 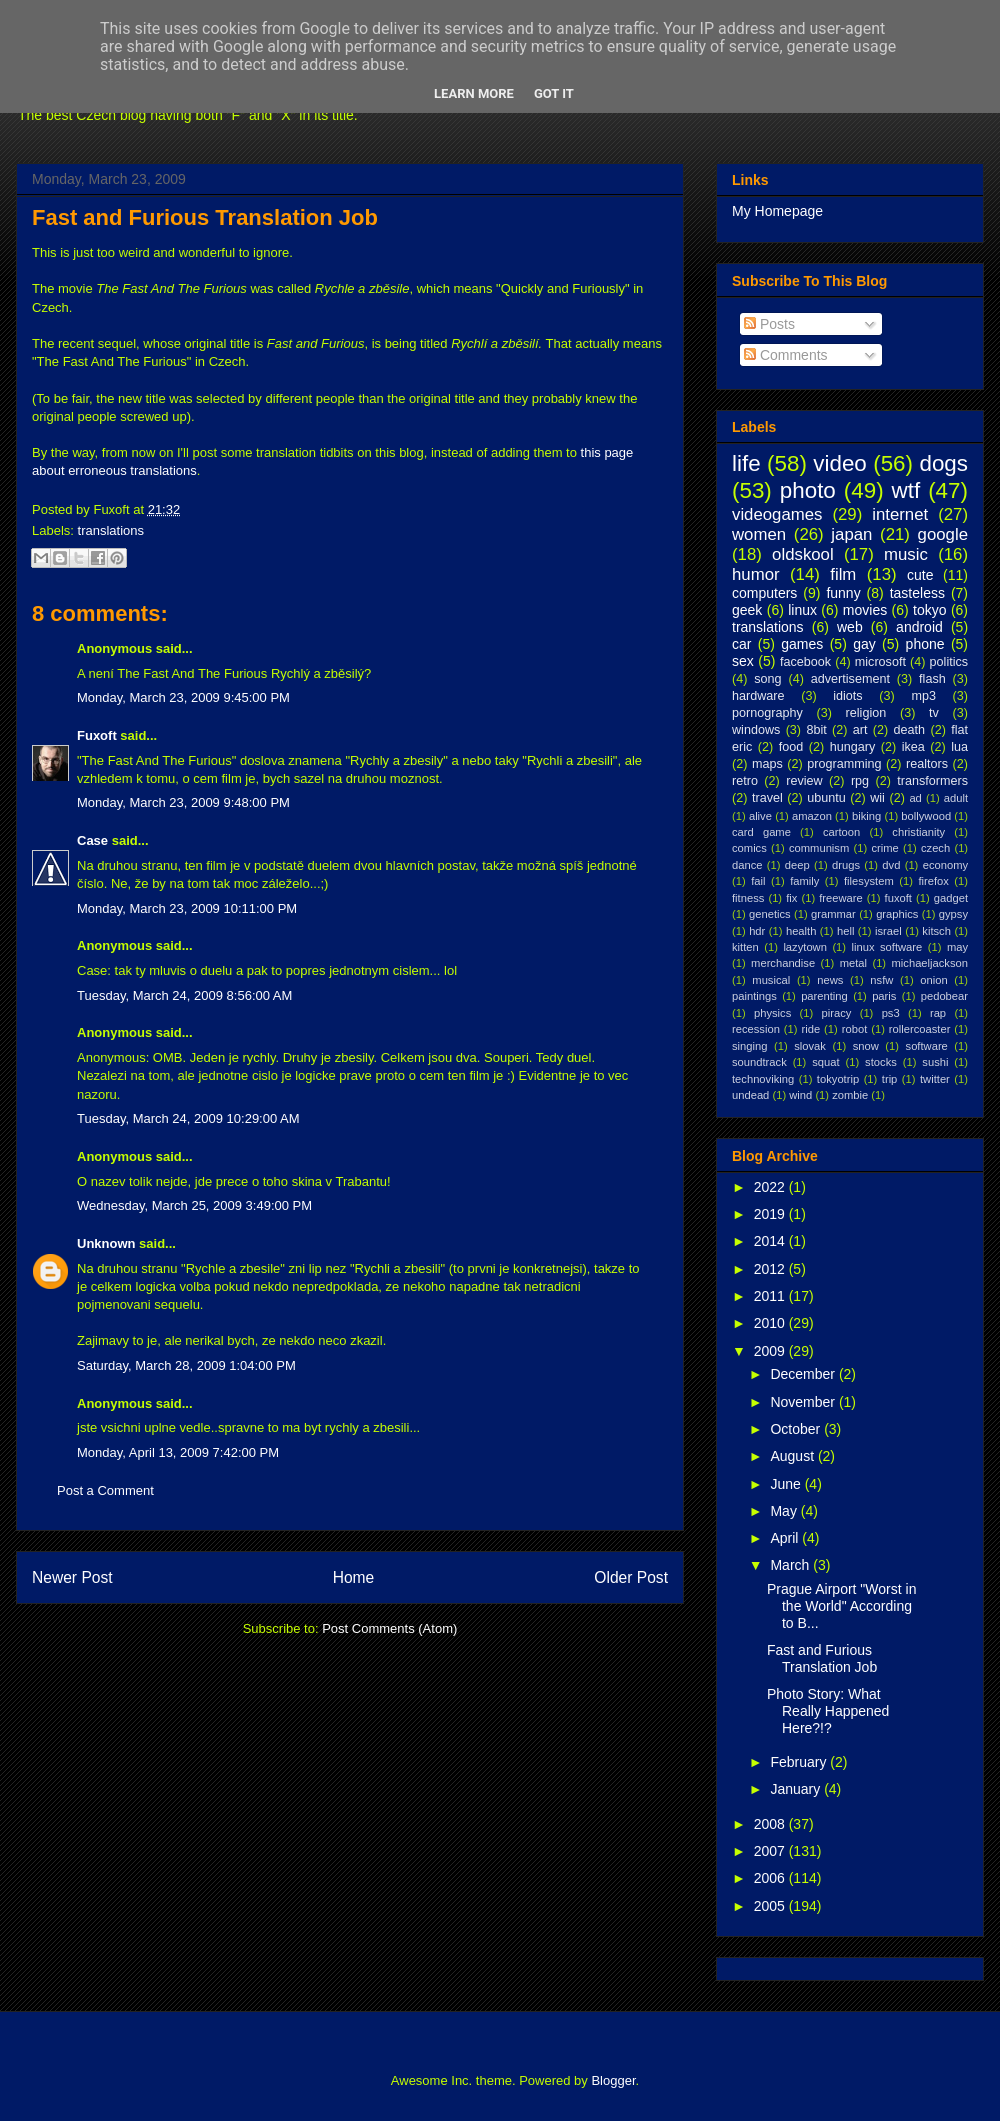 What do you see at coordinates (853, 747) in the screenshot?
I see `hungary` at bounding box center [853, 747].